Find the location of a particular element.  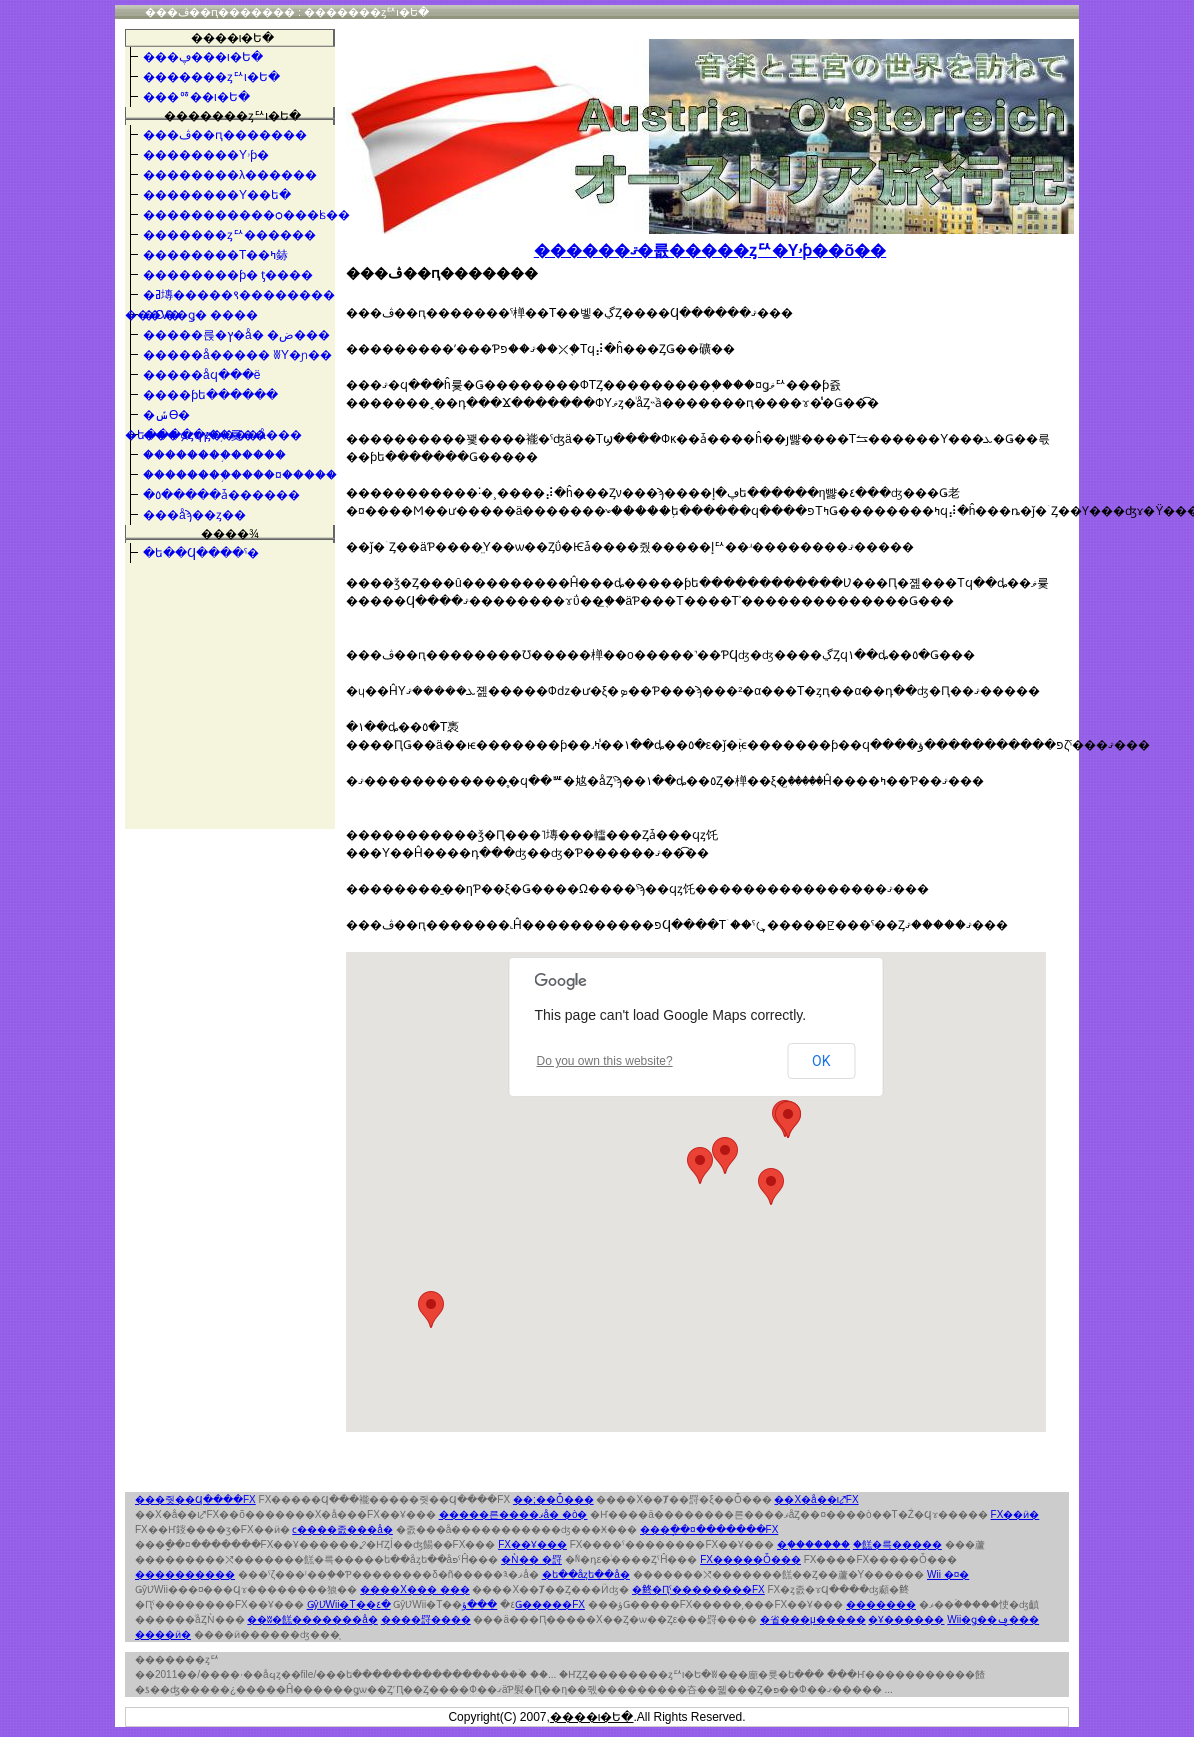

���ϲ����졼���å� is located at coordinates (342, 1529).